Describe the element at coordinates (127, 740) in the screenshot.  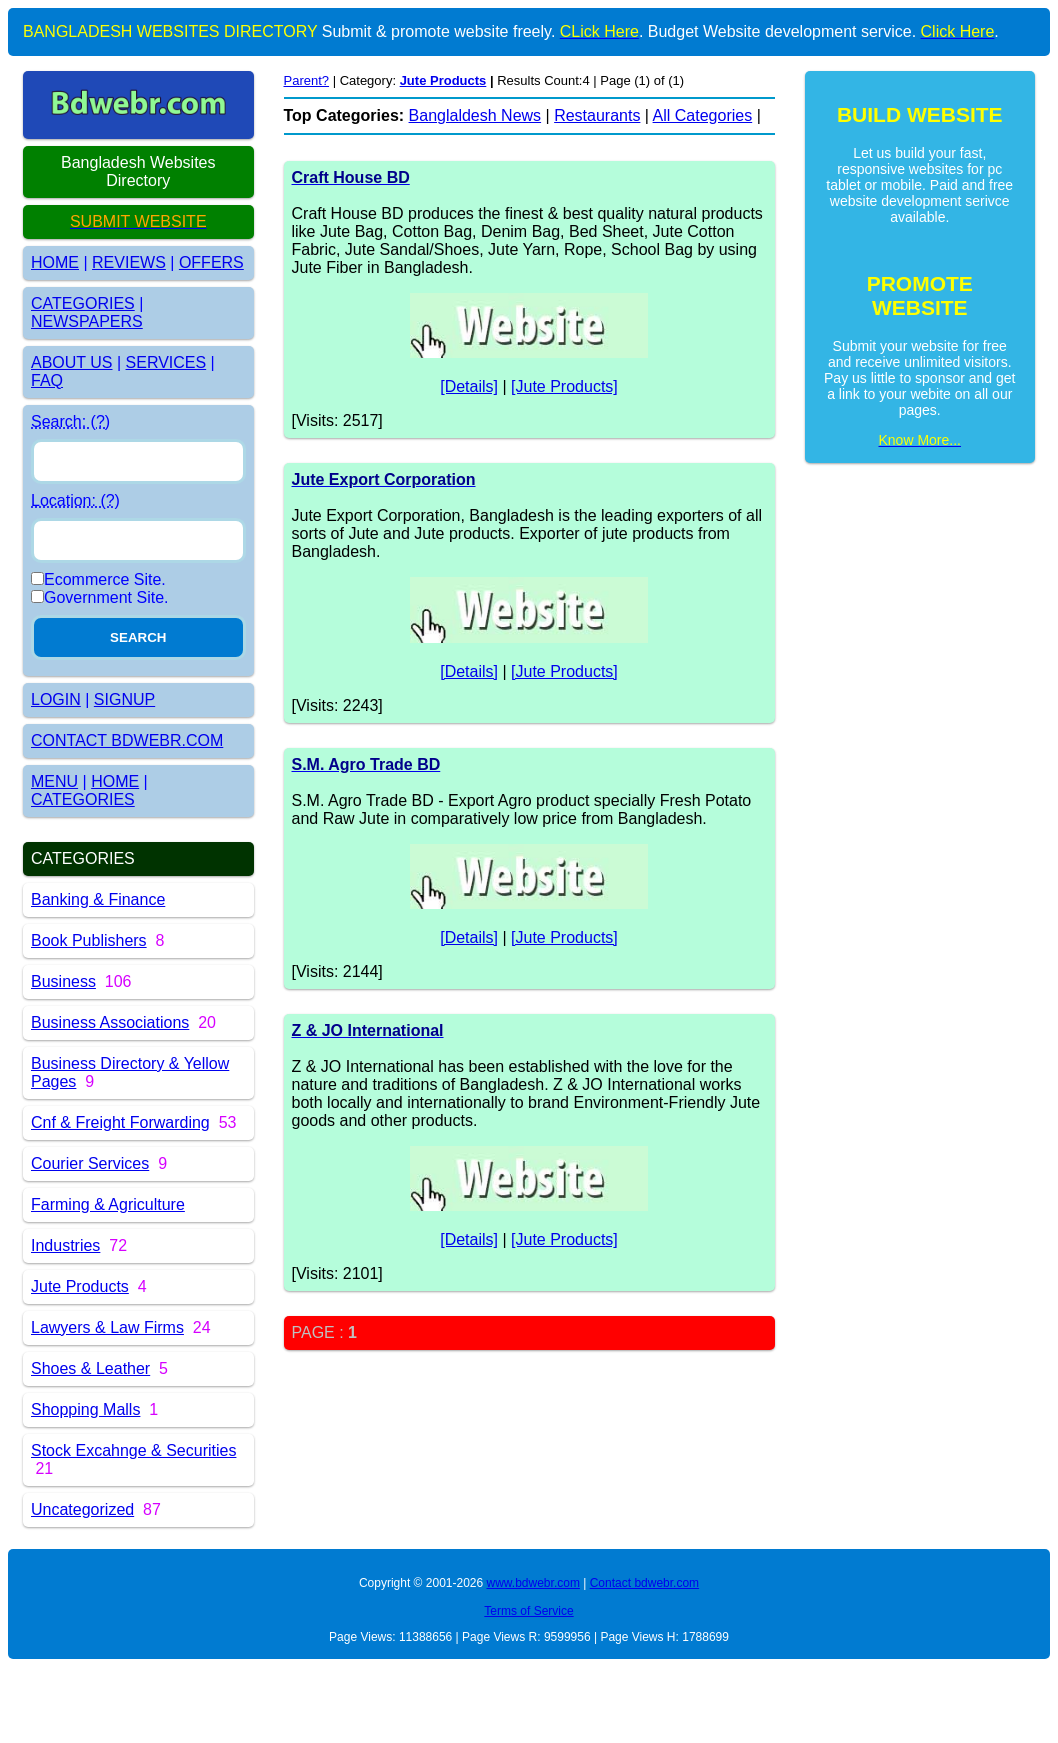
I see `CONTACT BDWEBR.COM` at that location.